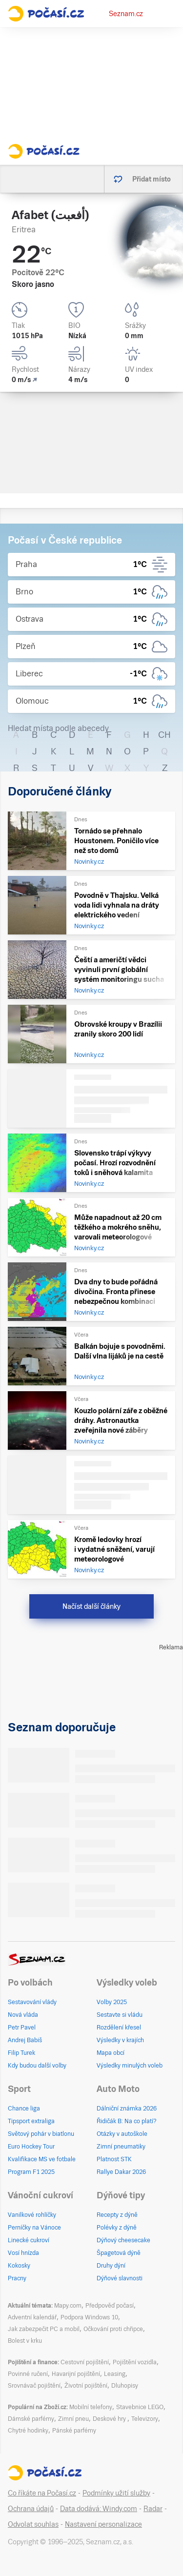  Describe the element at coordinates (31, 2172) in the screenshot. I see `Program F1 2025` at that location.